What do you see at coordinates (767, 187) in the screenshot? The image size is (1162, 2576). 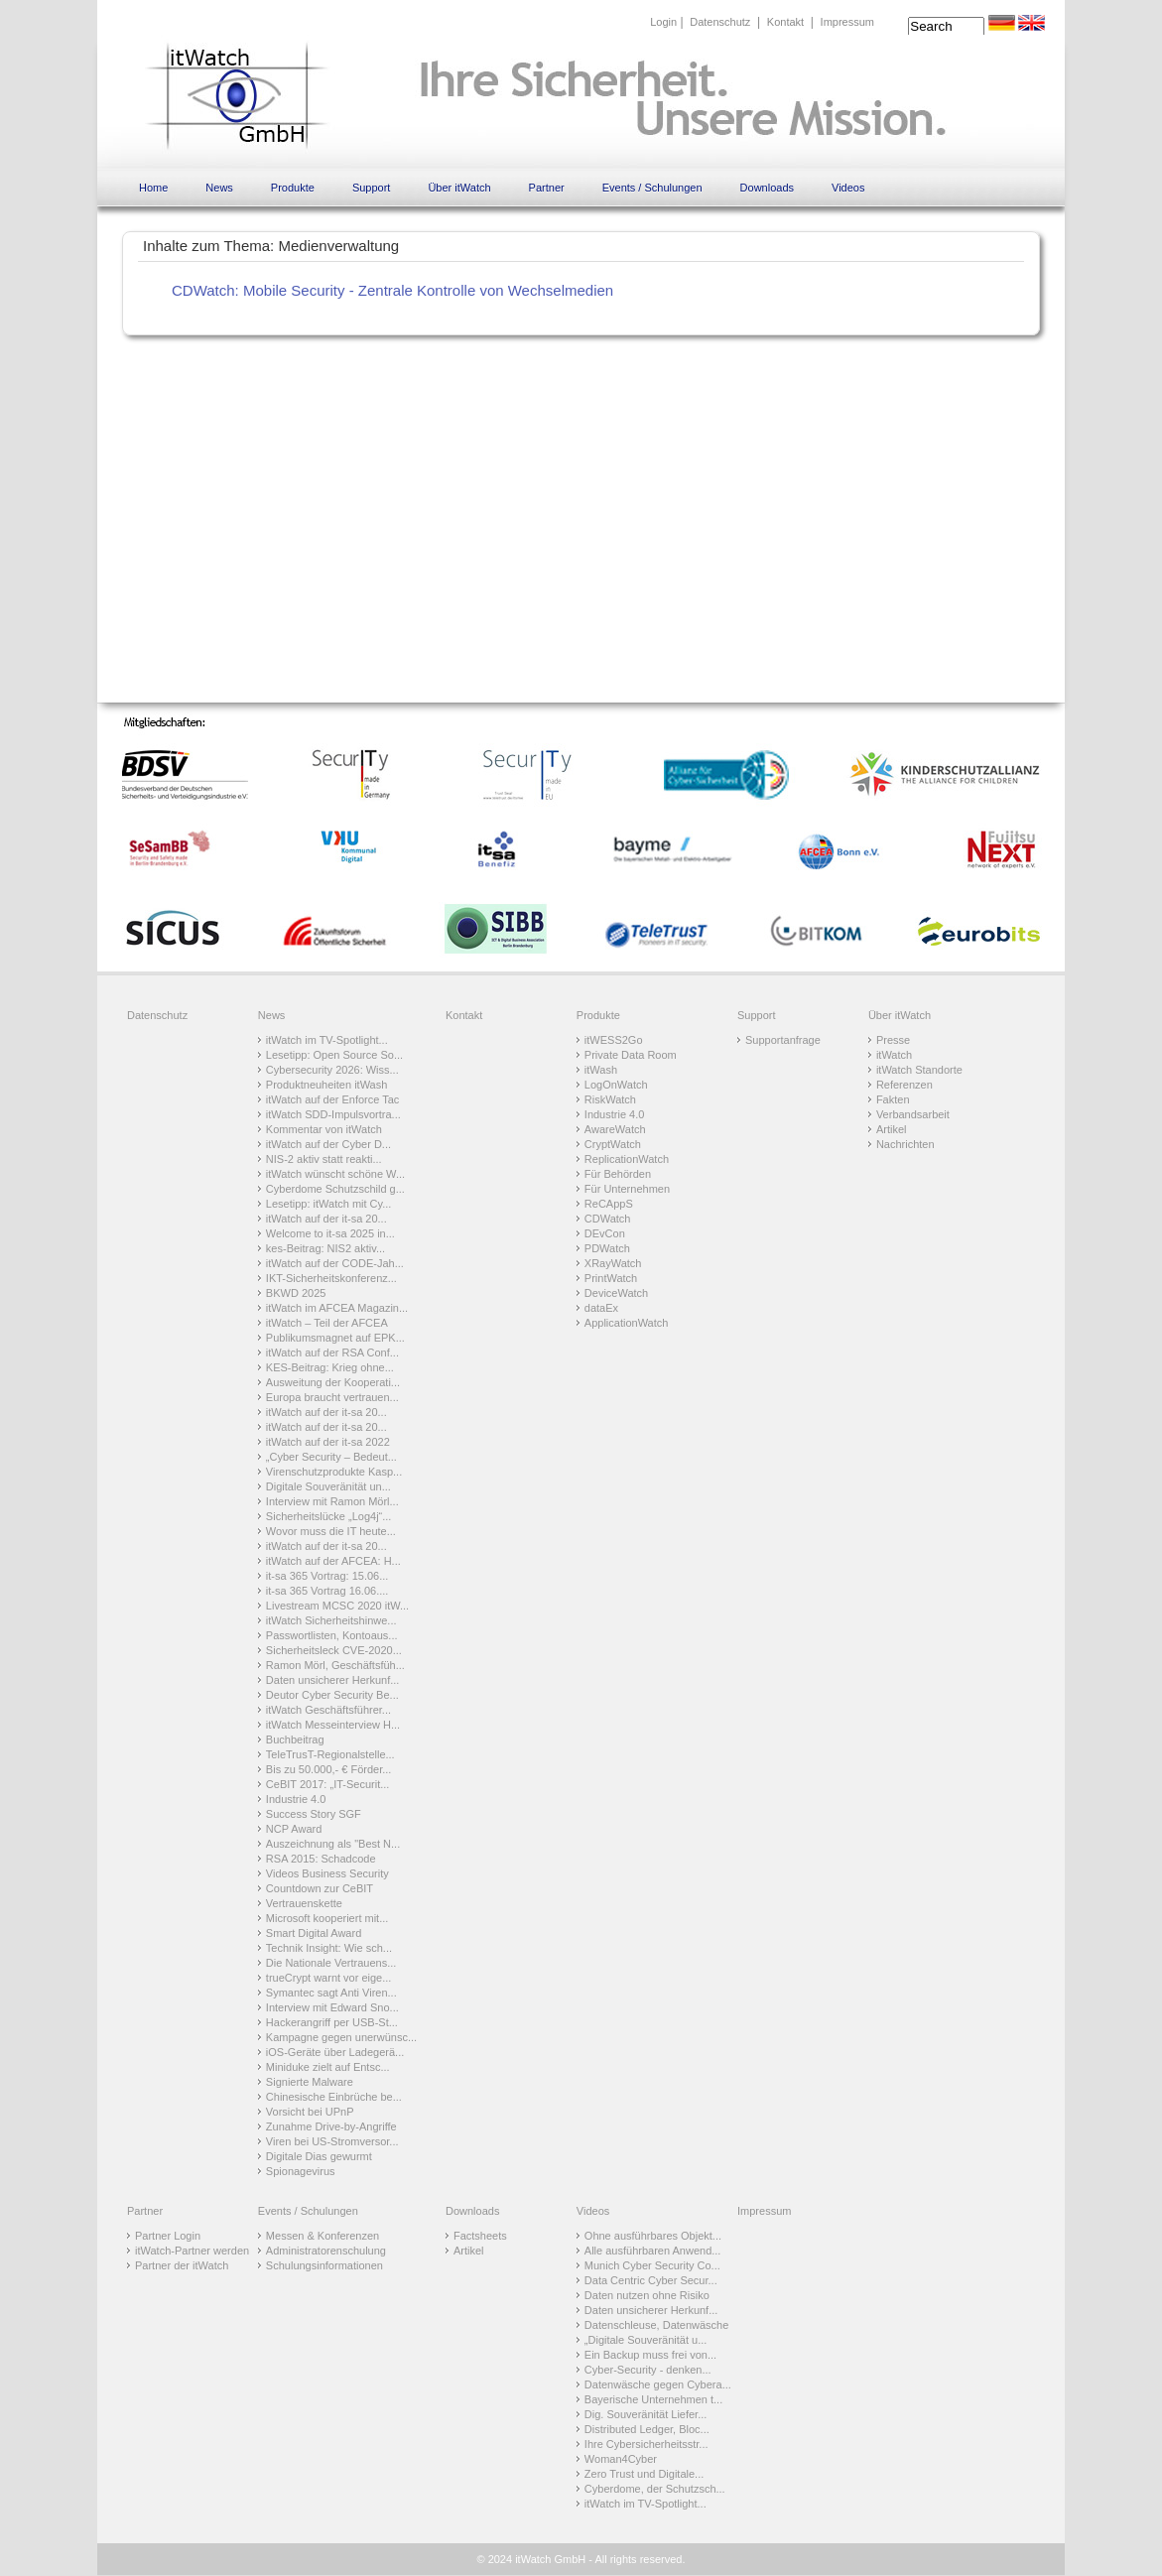 I see `Downloads` at bounding box center [767, 187].